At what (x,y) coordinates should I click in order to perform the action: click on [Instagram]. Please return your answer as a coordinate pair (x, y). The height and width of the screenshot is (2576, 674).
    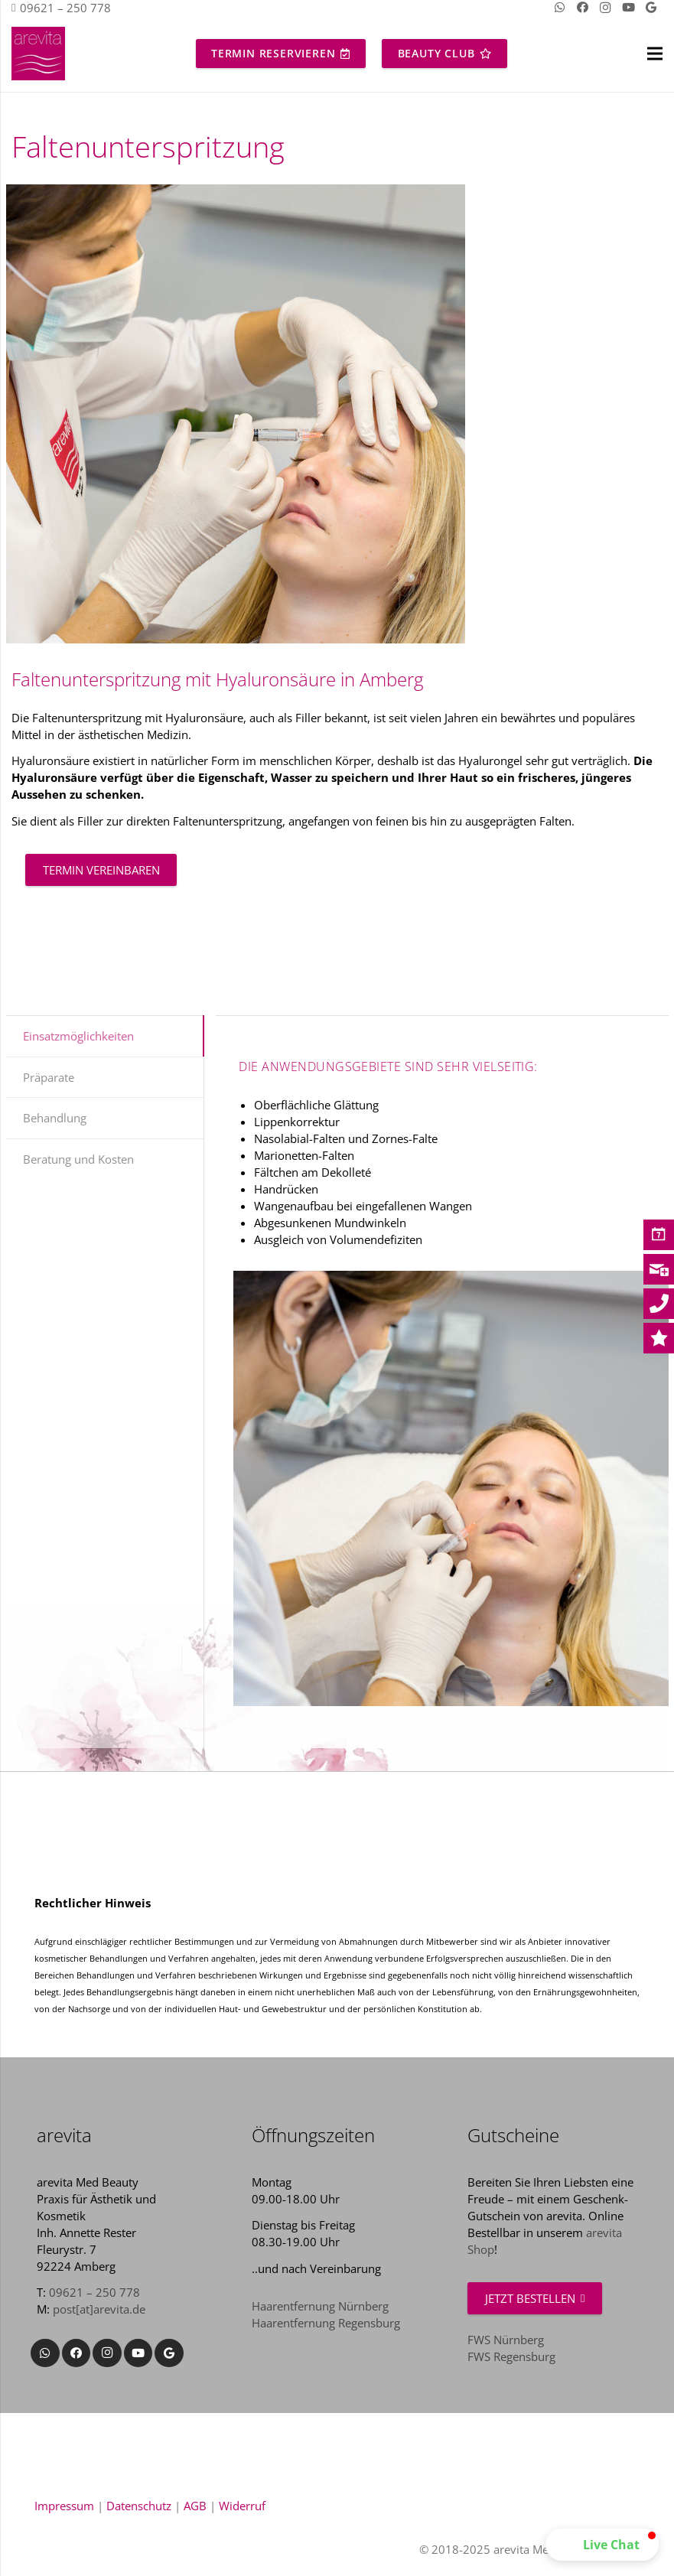
    Looking at the image, I should click on (107, 2353).